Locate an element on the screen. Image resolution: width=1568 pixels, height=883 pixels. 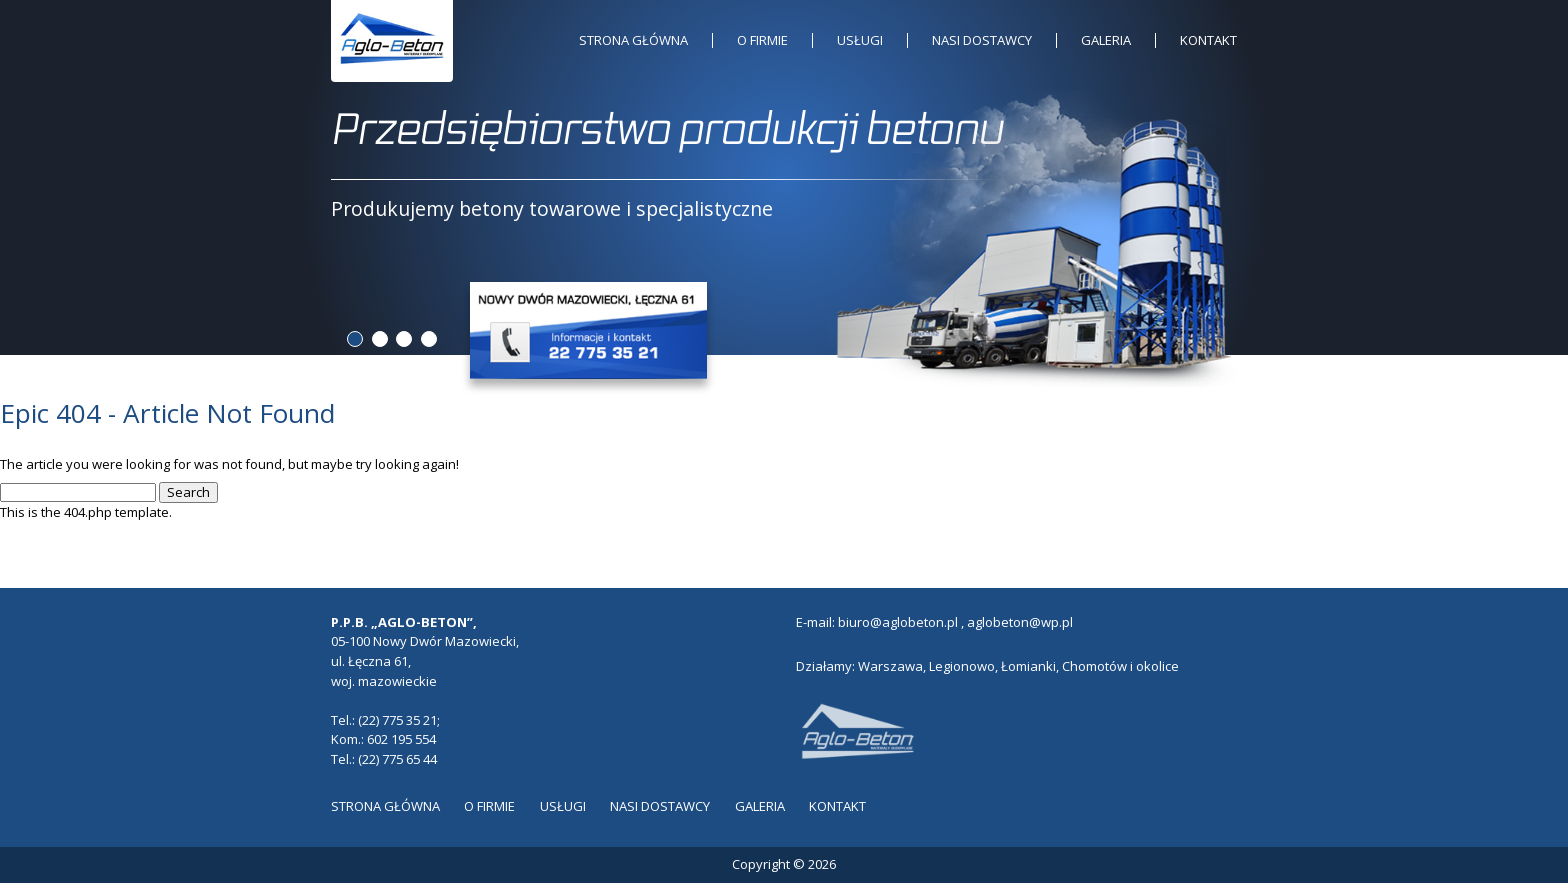
Usługi is located at coordinates (860, 40).